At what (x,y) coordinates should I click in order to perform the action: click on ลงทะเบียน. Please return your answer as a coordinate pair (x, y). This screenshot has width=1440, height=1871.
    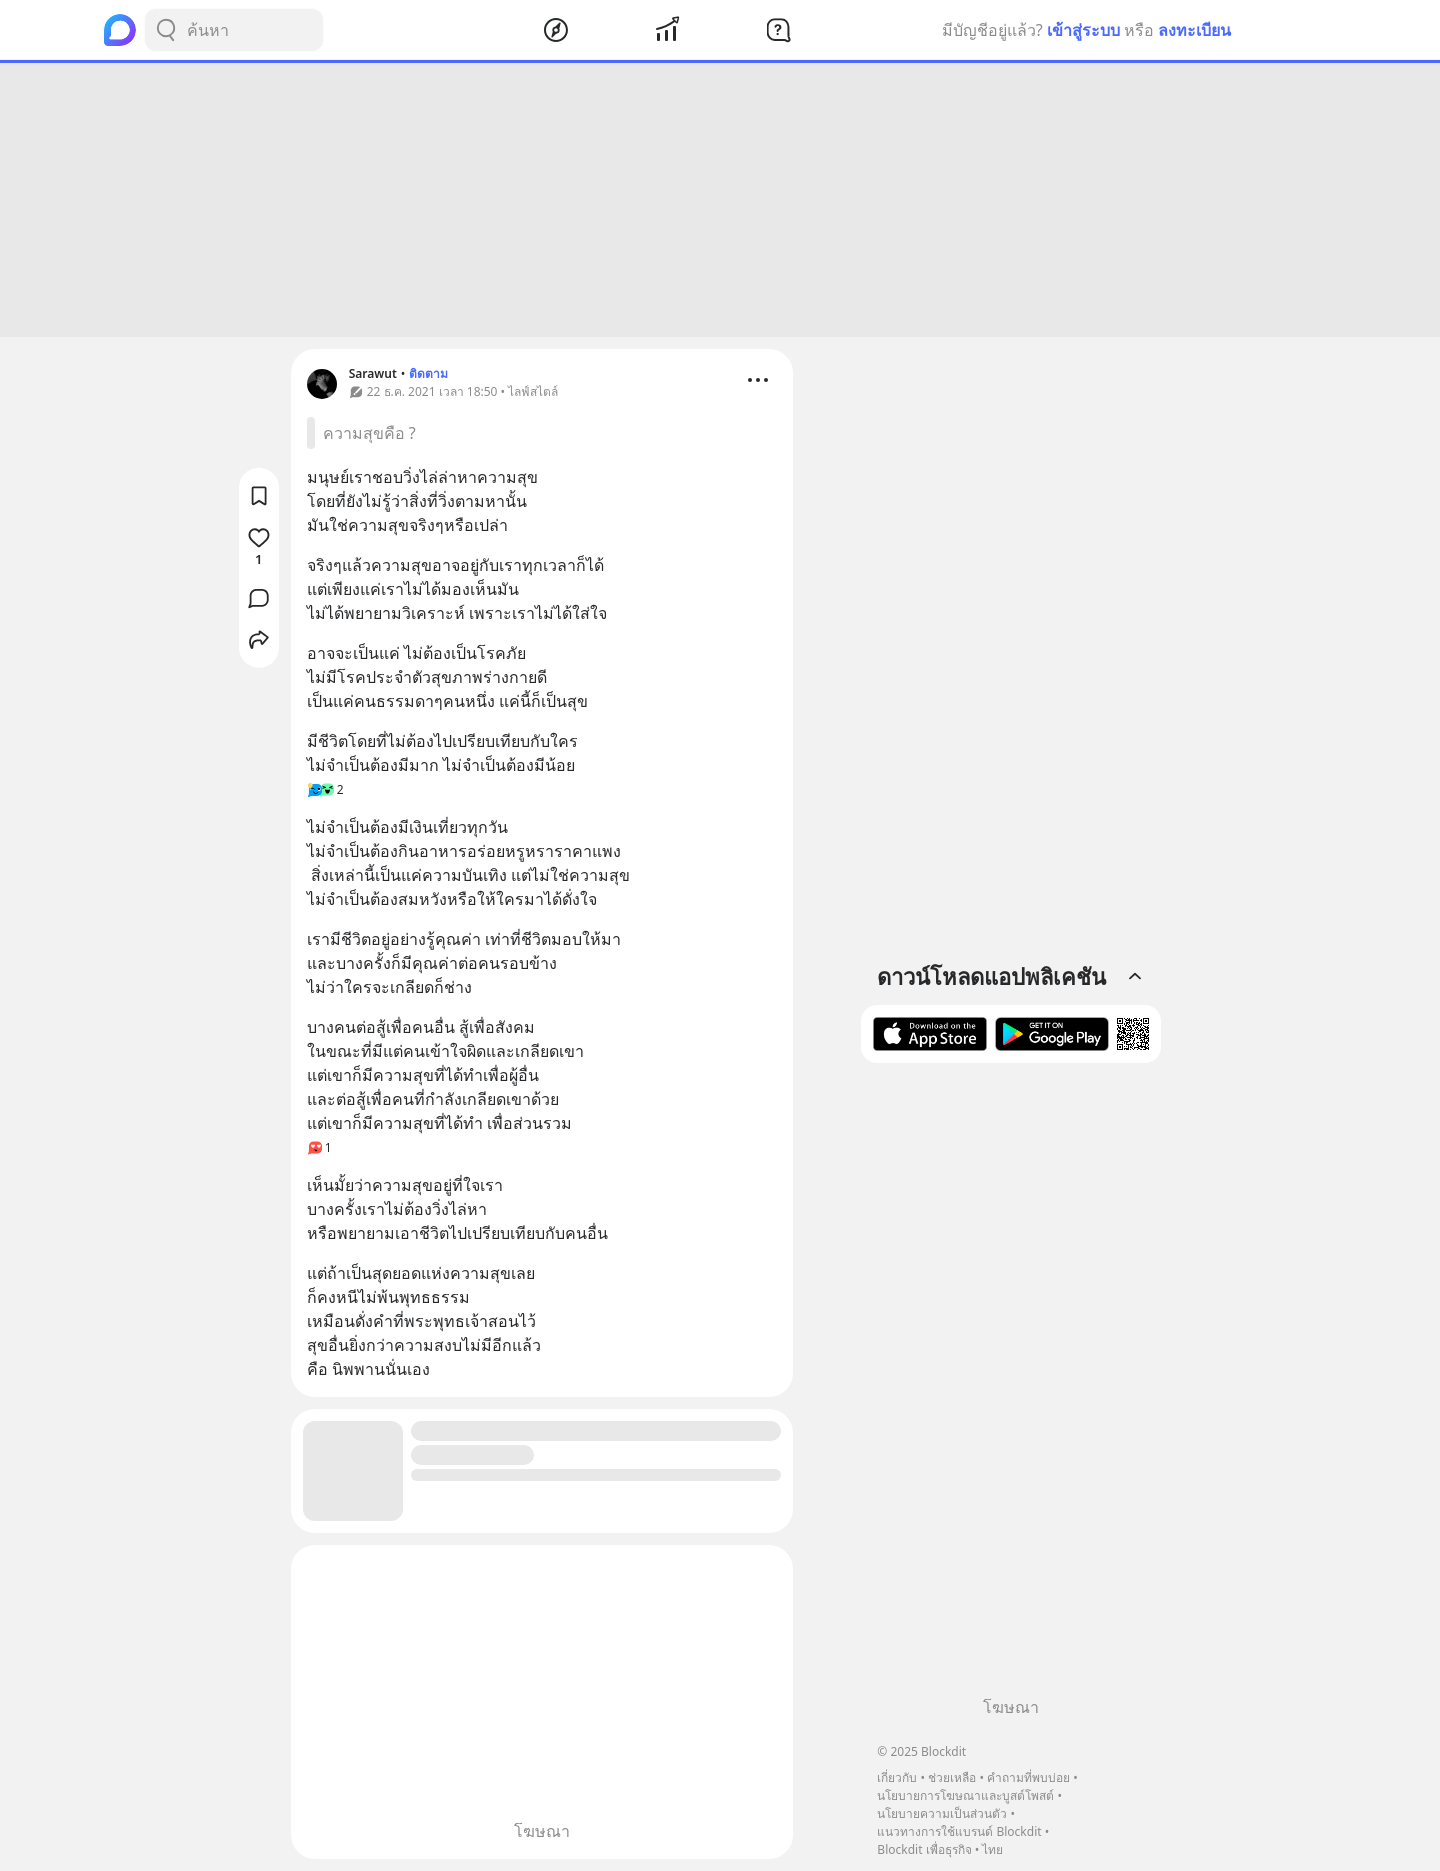
    Looking at the image, I should click on (1194, 30).